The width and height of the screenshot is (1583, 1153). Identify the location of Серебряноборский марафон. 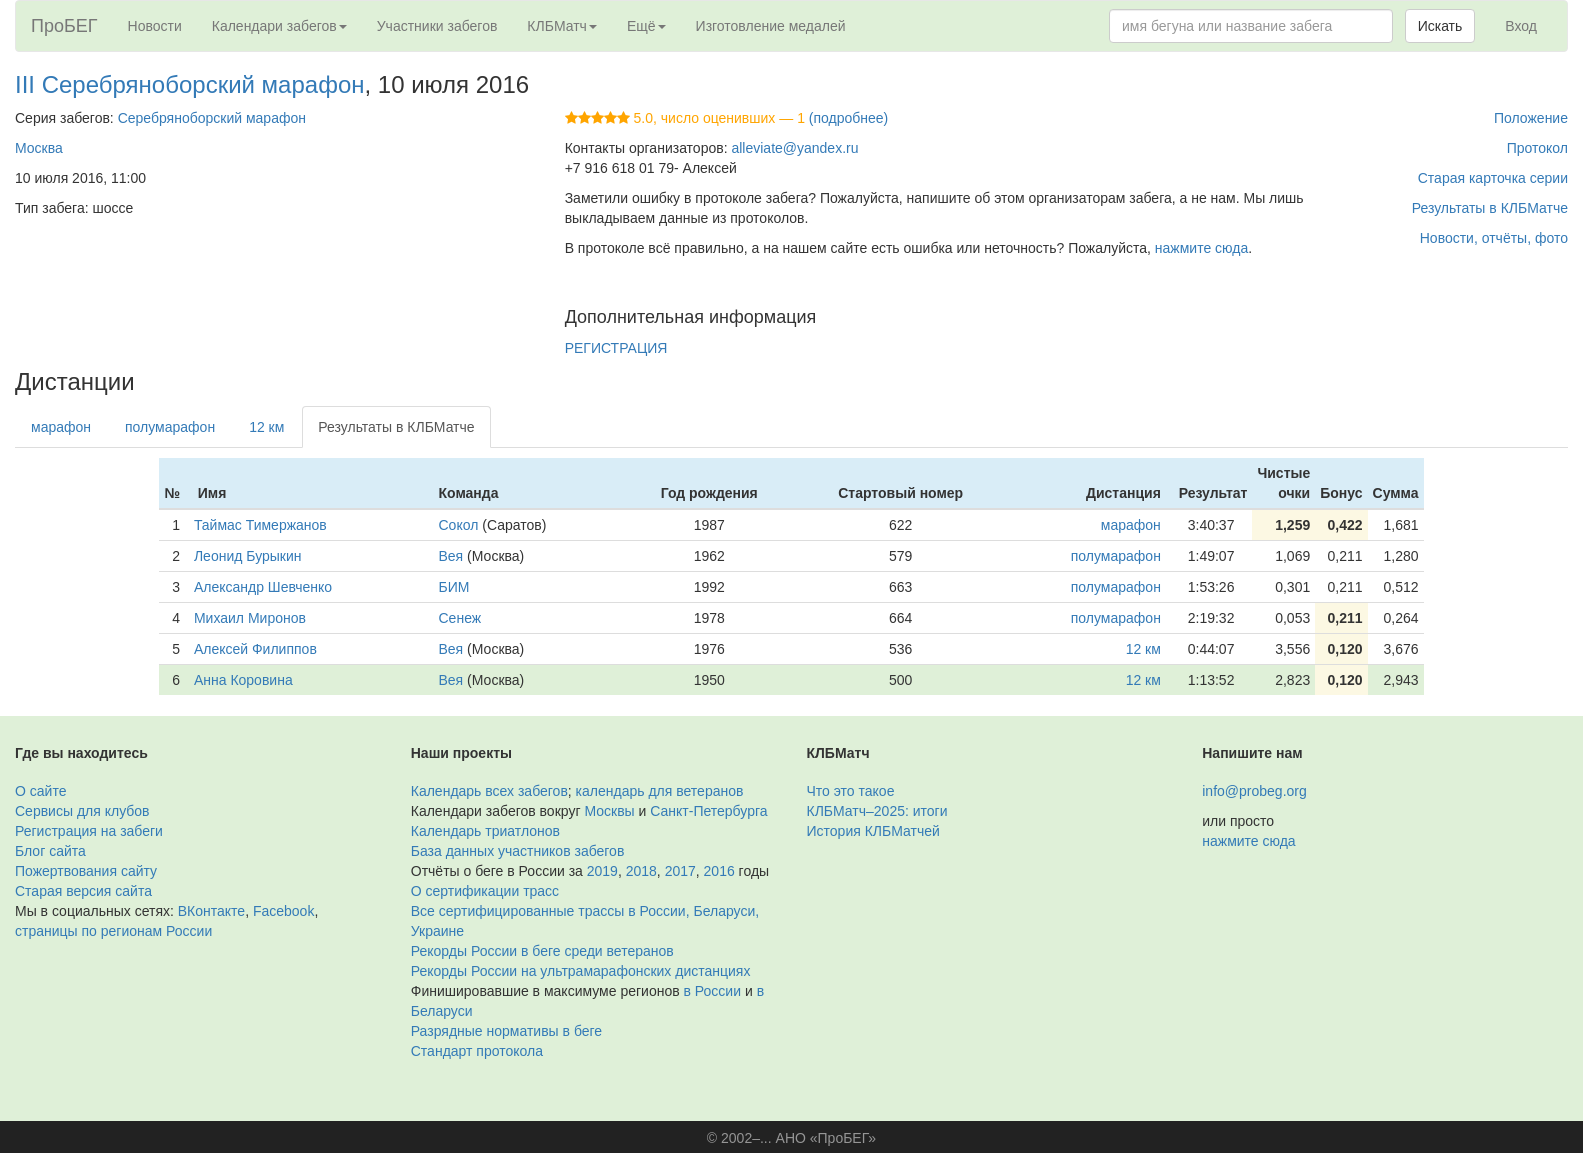
(212, 118).